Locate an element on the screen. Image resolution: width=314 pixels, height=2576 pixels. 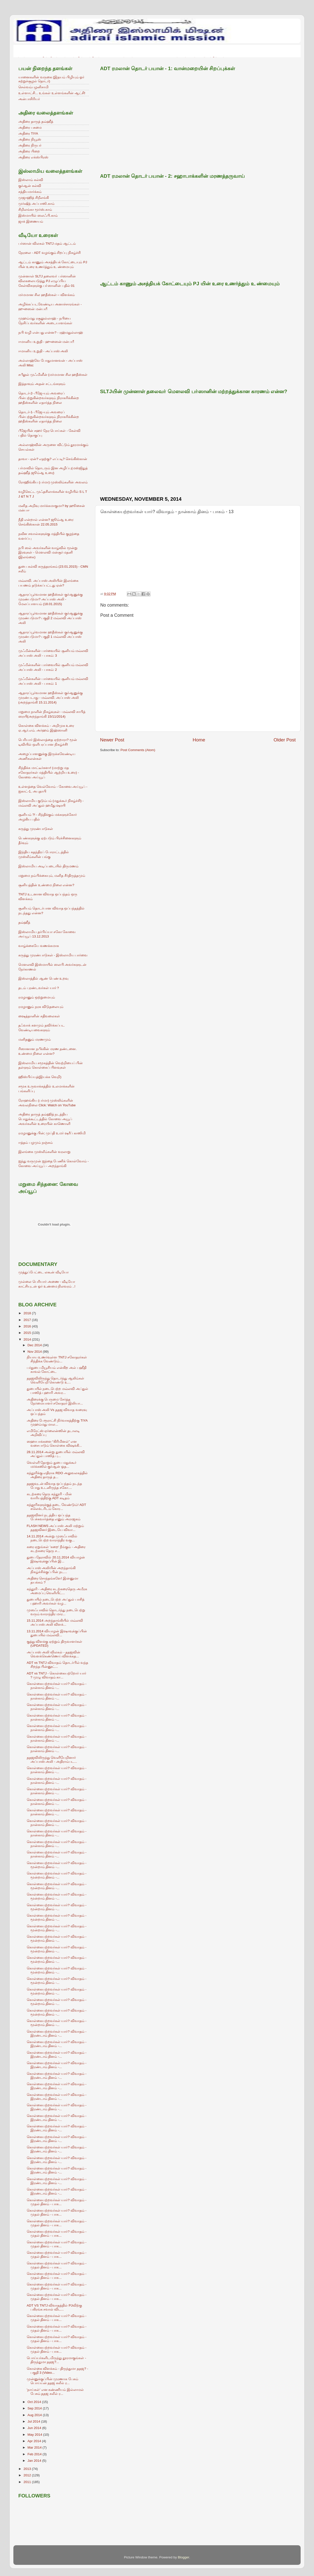
ததஜவிலிருந்து தொடர்ந்து ஆலிம்கள் வெளியேறி கொண்டு உ... is located at coordinates (55, 1380).